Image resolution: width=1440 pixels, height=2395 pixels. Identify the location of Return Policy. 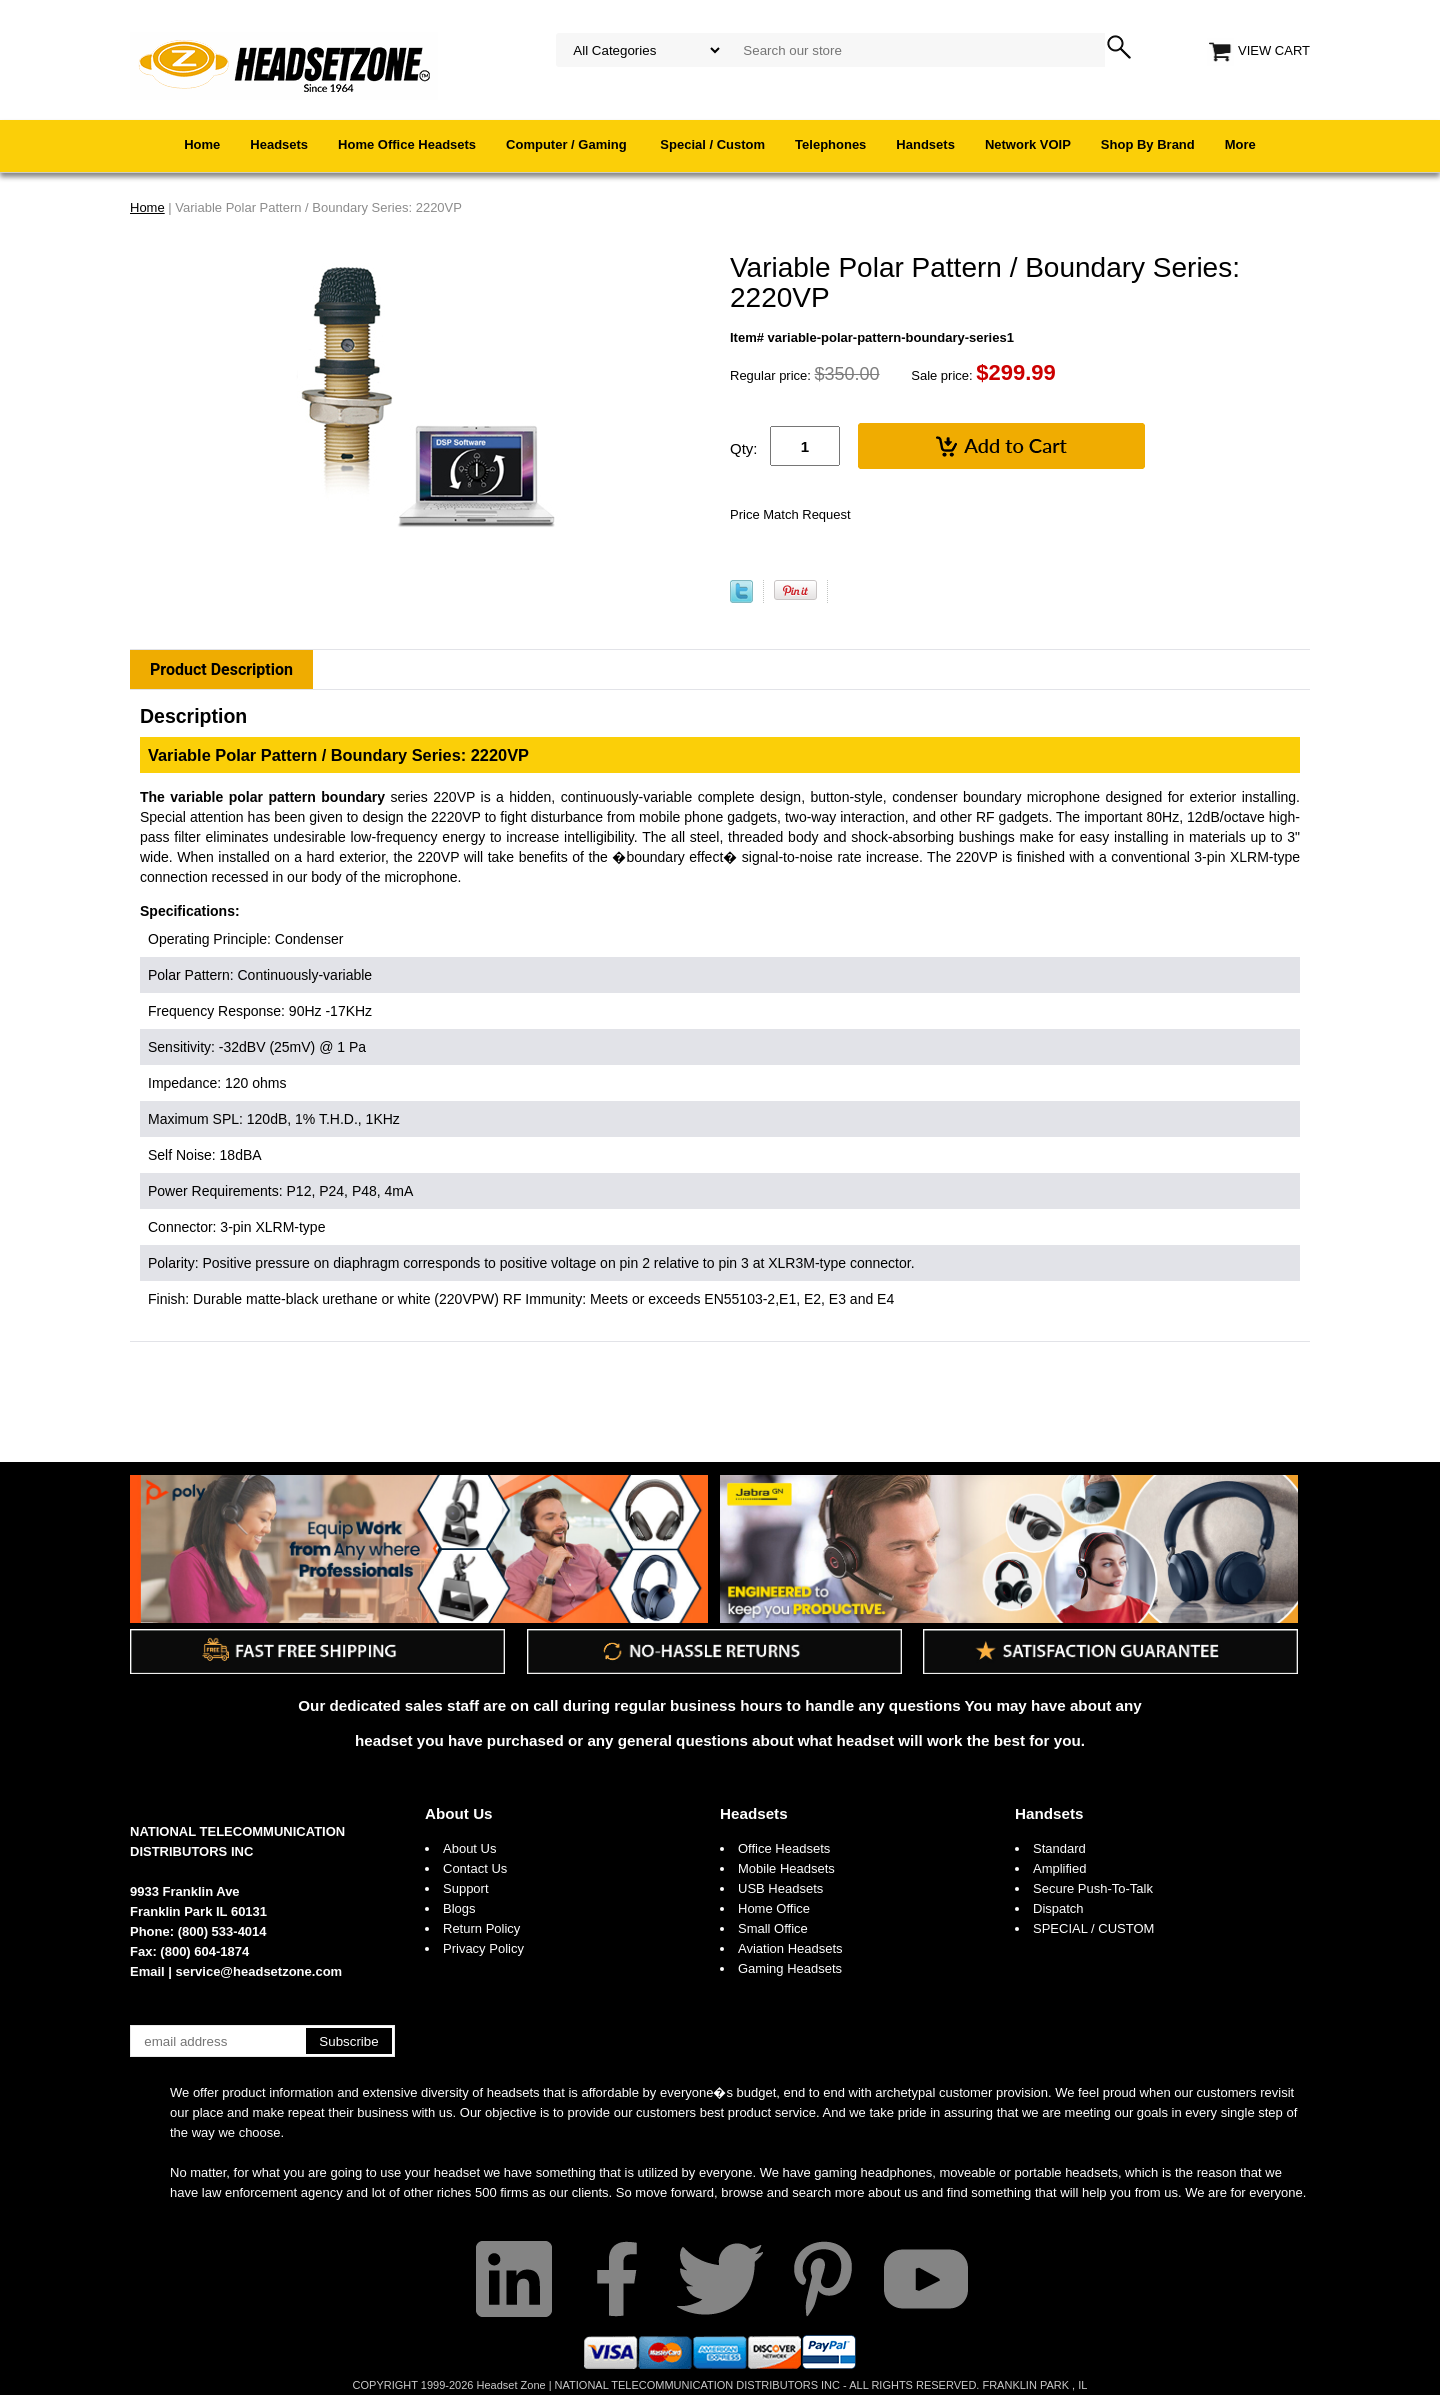
(481, 1928).